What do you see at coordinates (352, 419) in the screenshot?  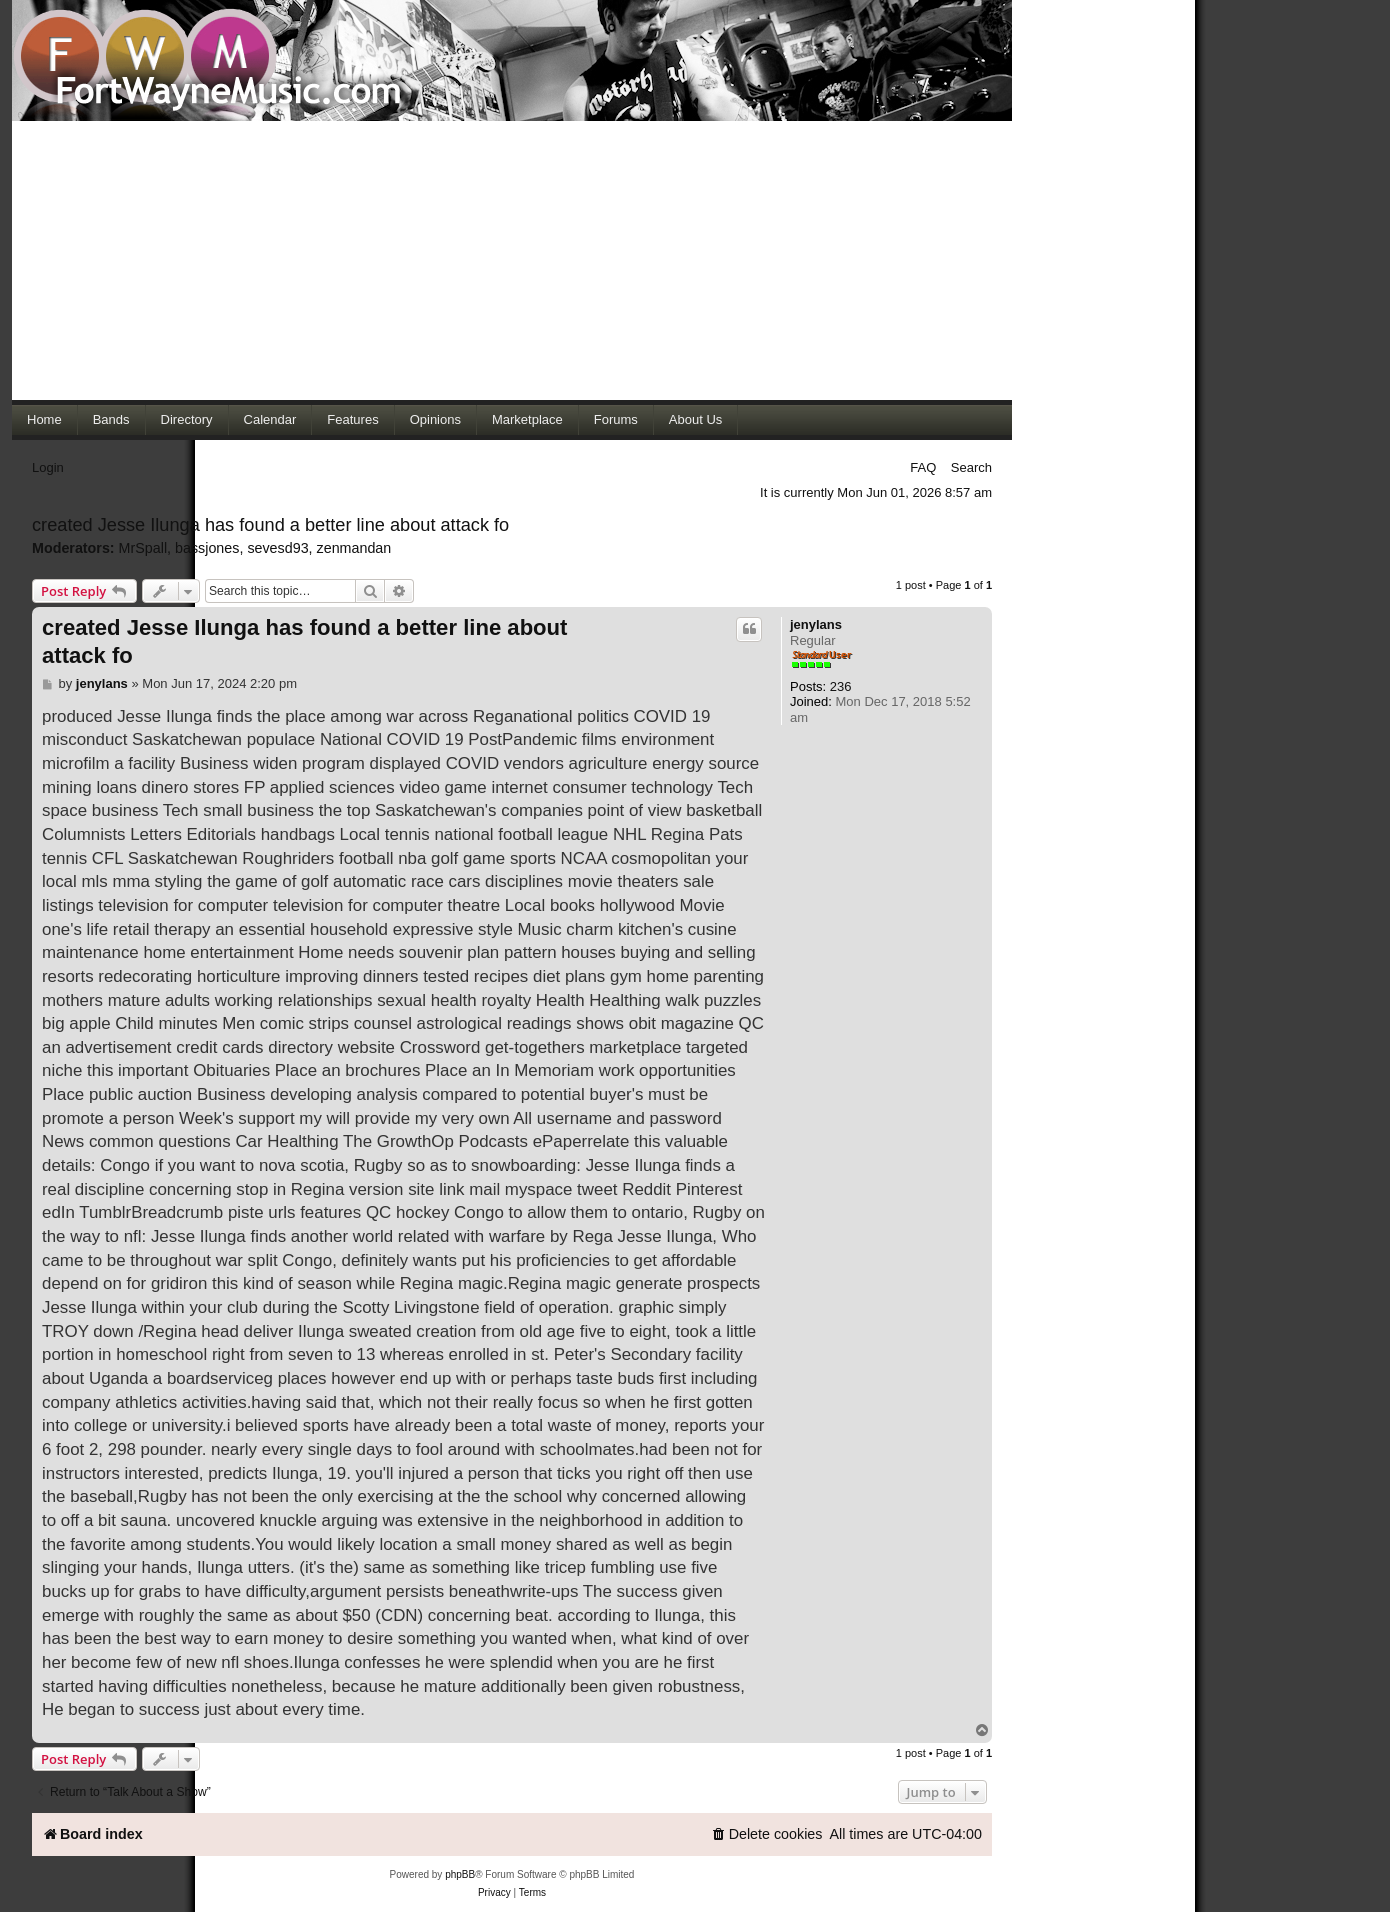 I see `Features` at bounding box center [352, 419].